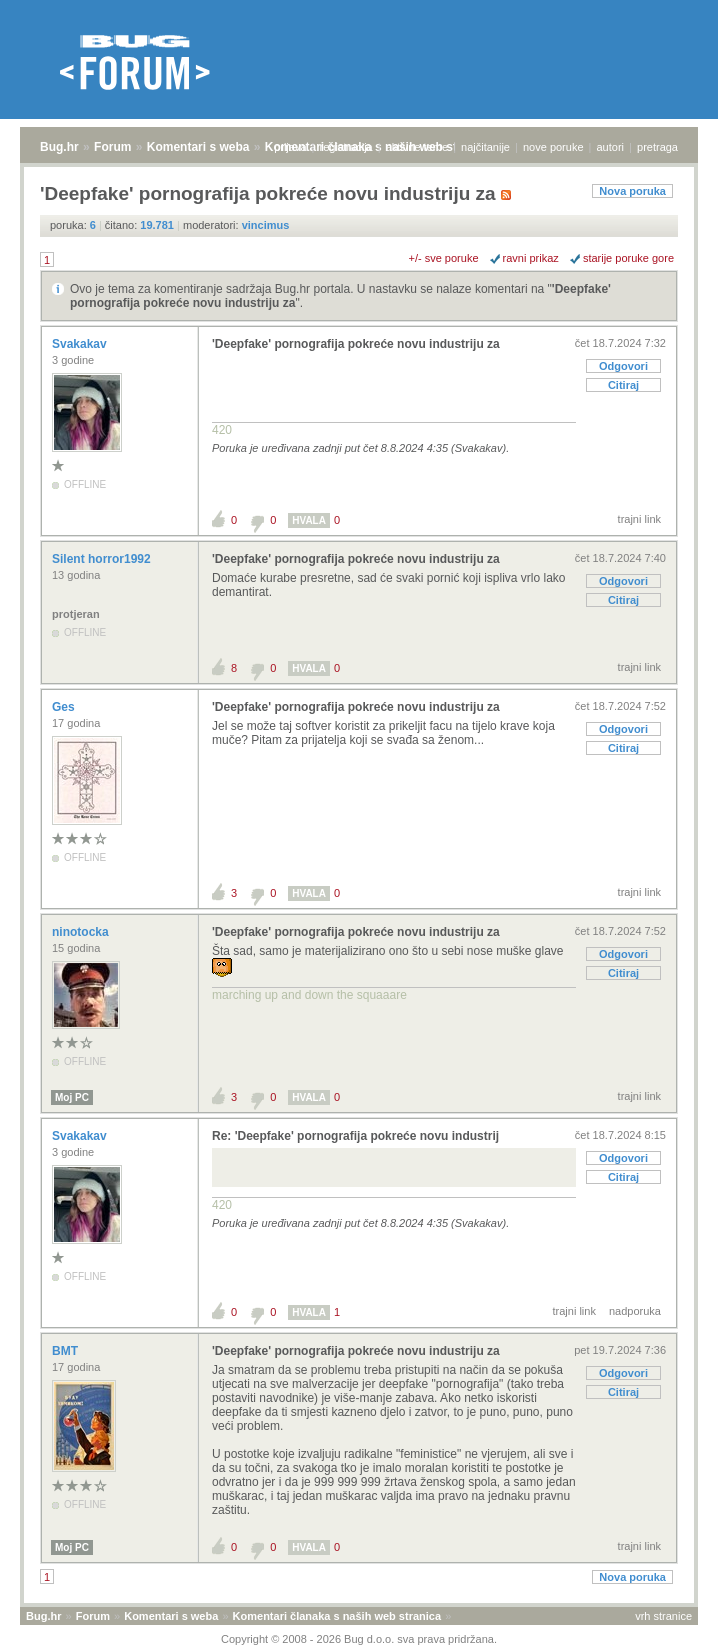 Image resolution: width=718 pixels, height=1645 pixels. What do you see at coordinates (623, 366) in the screenshot?
I see `Odgovori` at bounding box center [623, 366].